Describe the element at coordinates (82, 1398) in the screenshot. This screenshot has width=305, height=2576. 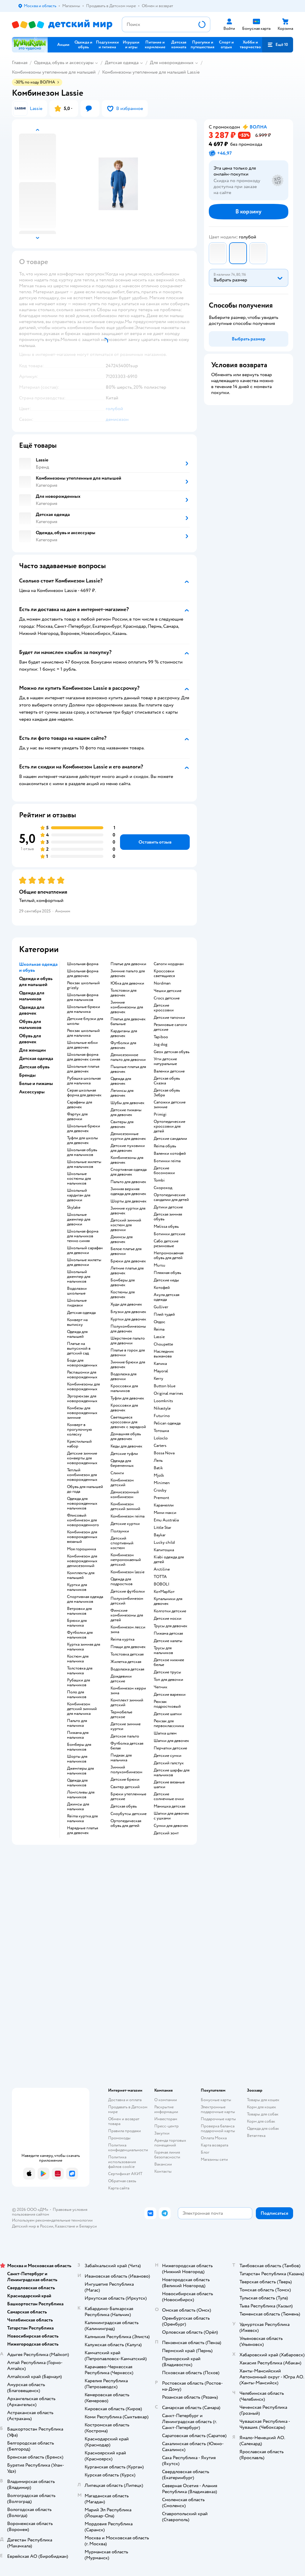
I see `Эргорюкзак для новорожденных` at that location.